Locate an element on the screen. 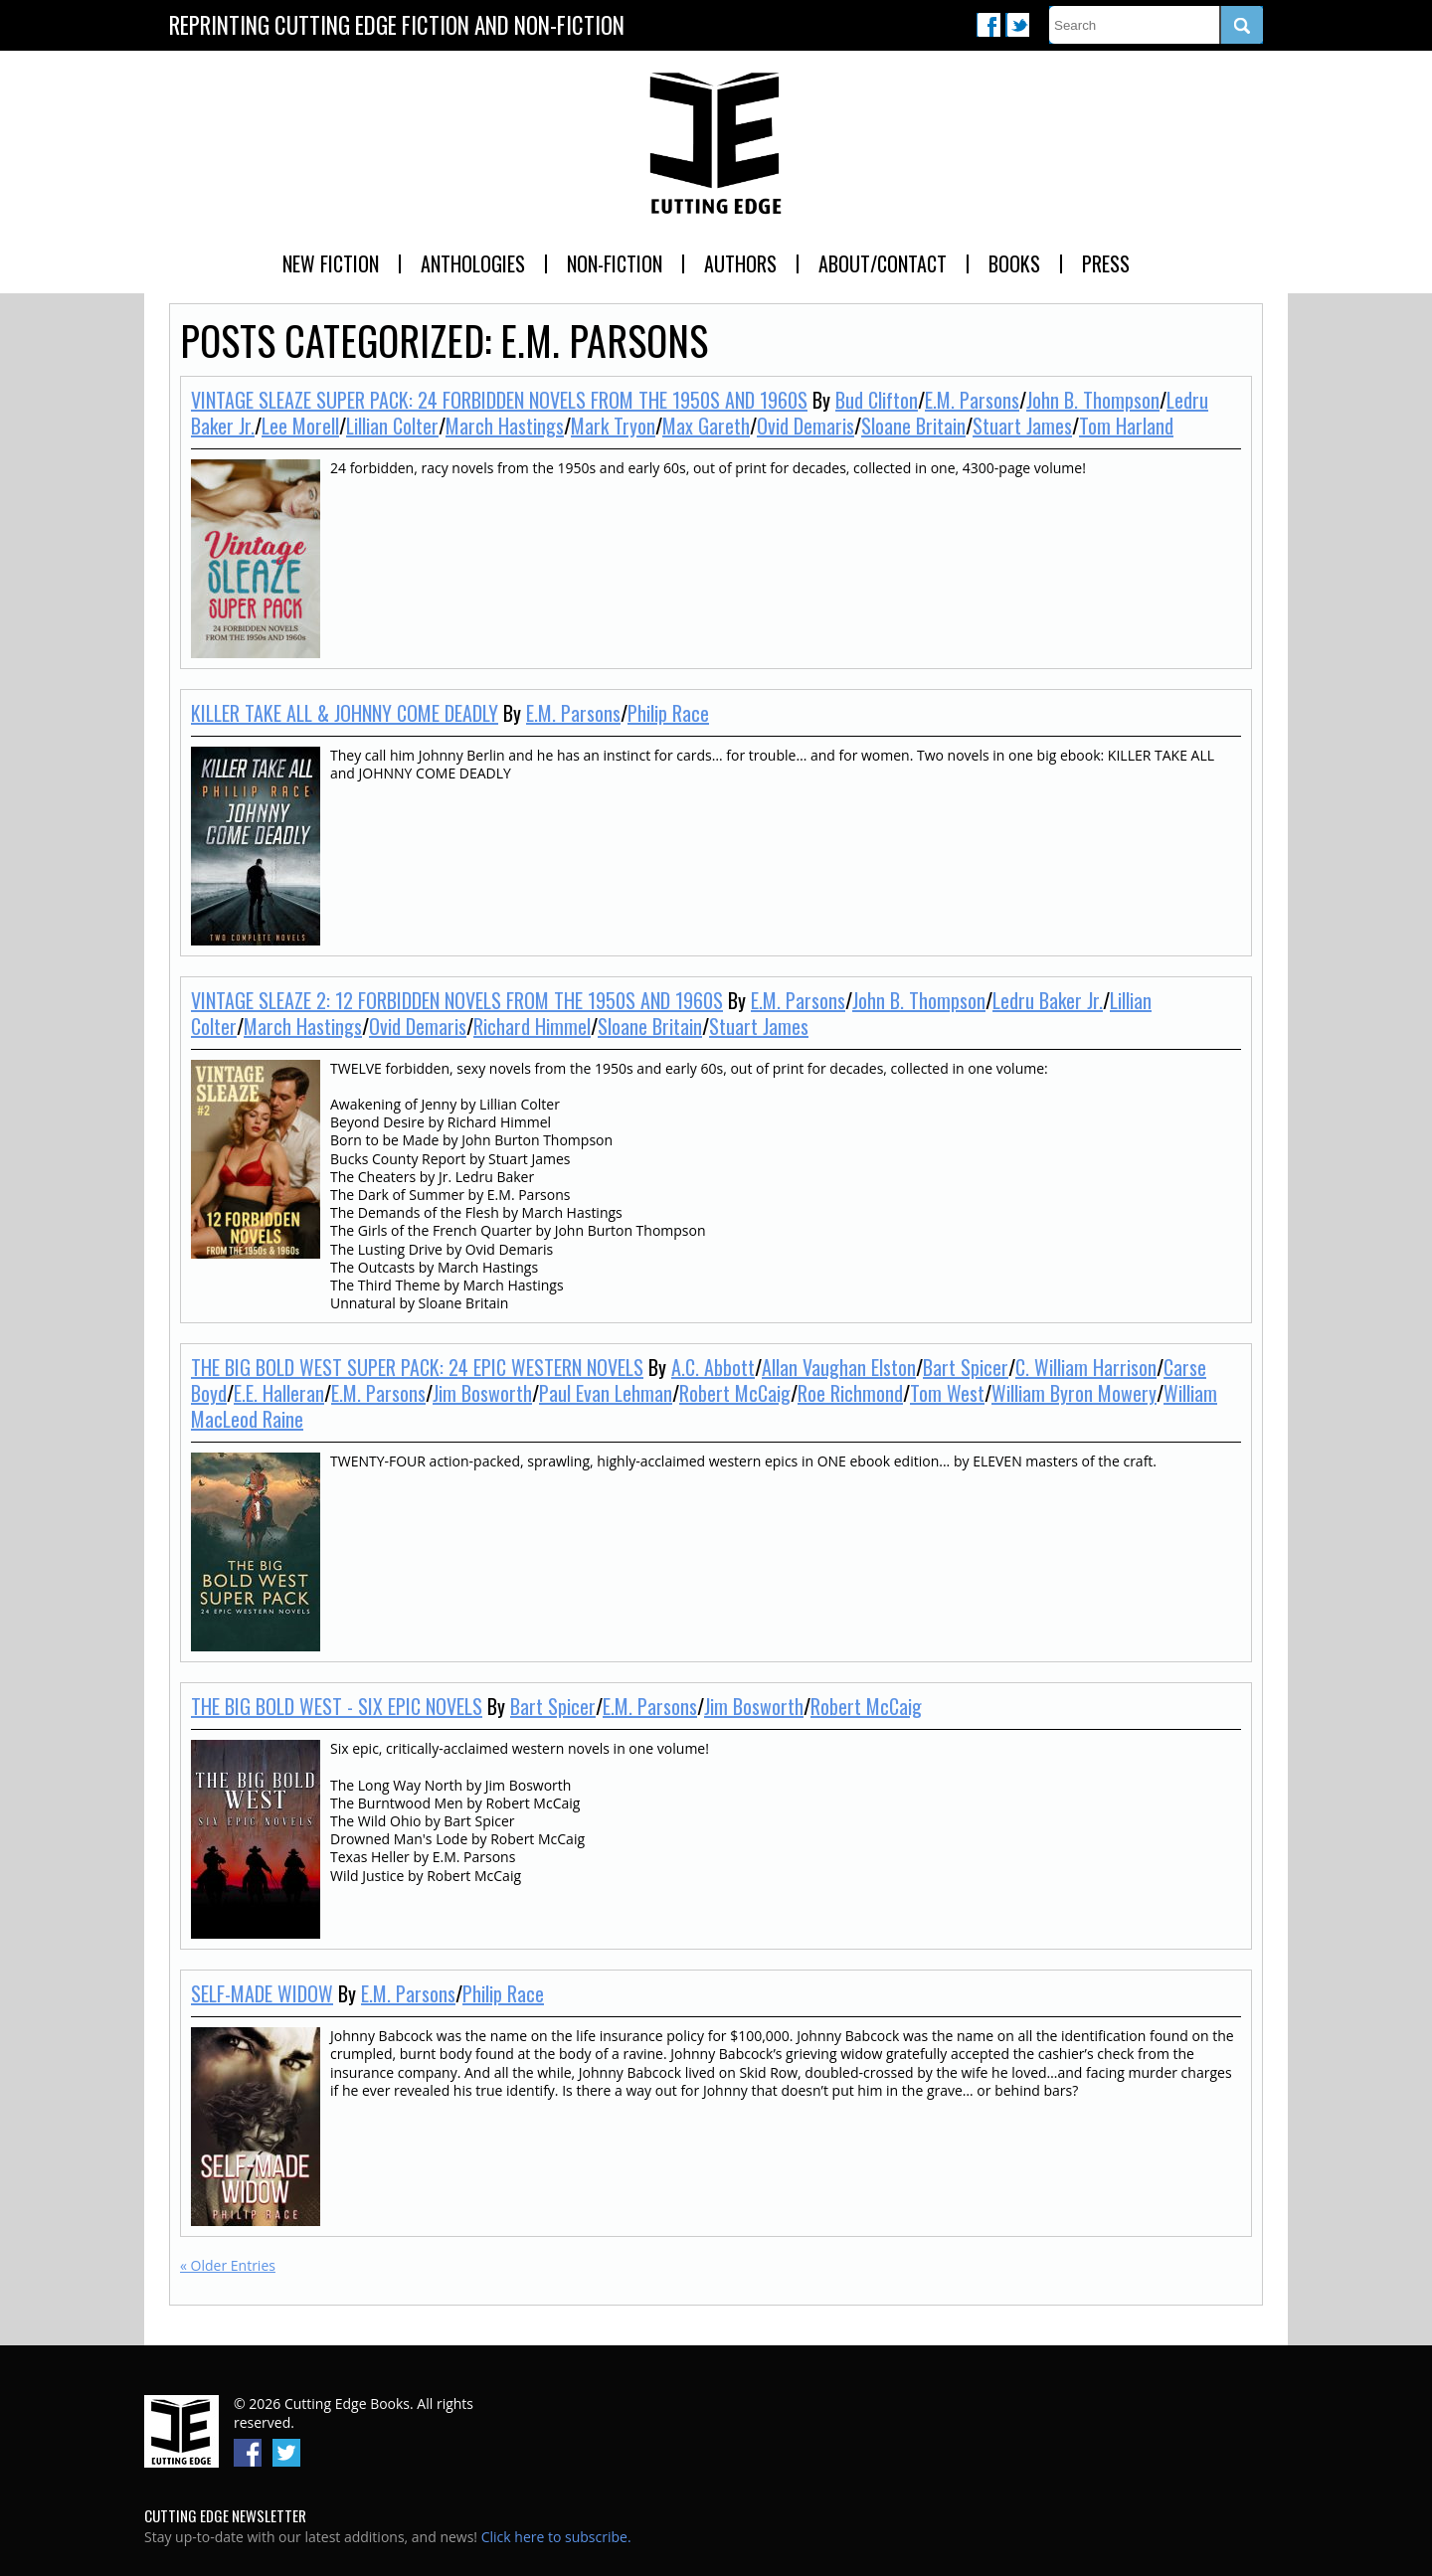 The height and width of the screenshot is (2576, 1432). Mark Tryon is located at coordinates (613, 425).